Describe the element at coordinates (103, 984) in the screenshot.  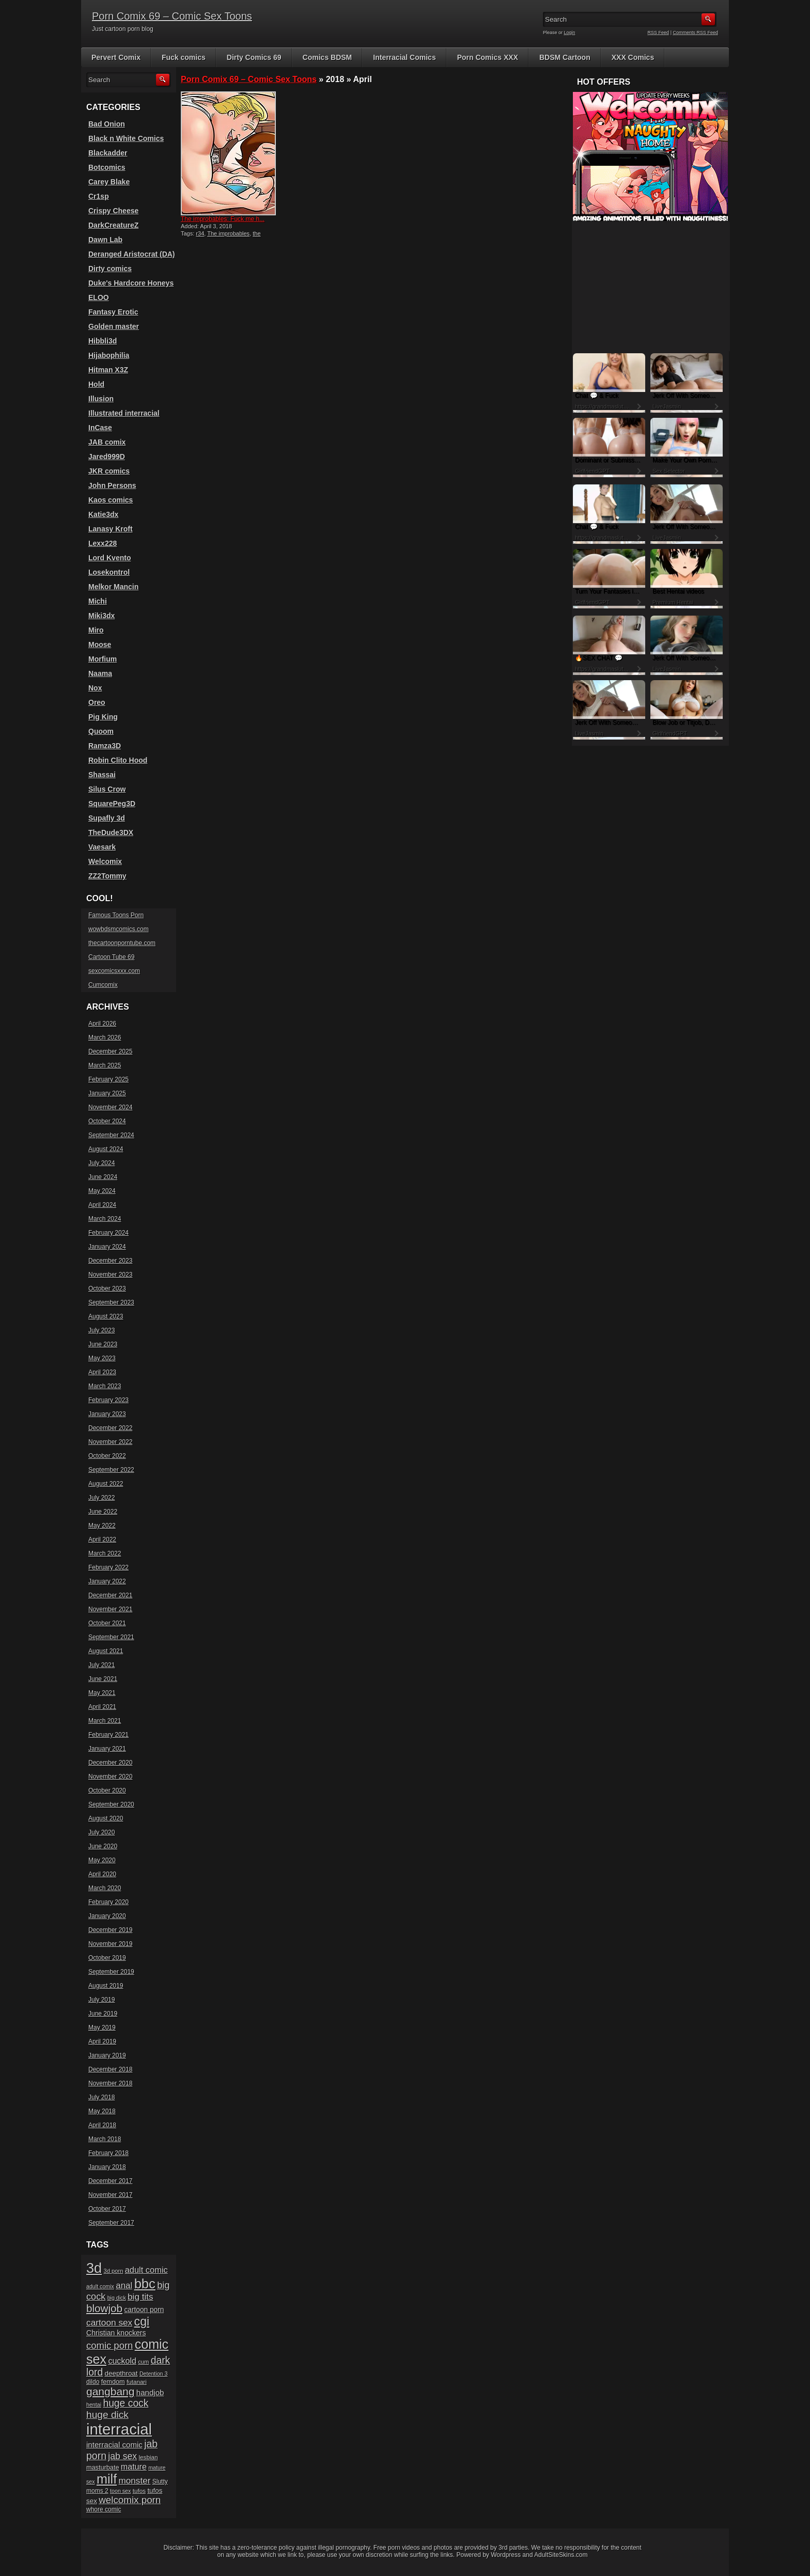
I see `Cumcomix` at that location.